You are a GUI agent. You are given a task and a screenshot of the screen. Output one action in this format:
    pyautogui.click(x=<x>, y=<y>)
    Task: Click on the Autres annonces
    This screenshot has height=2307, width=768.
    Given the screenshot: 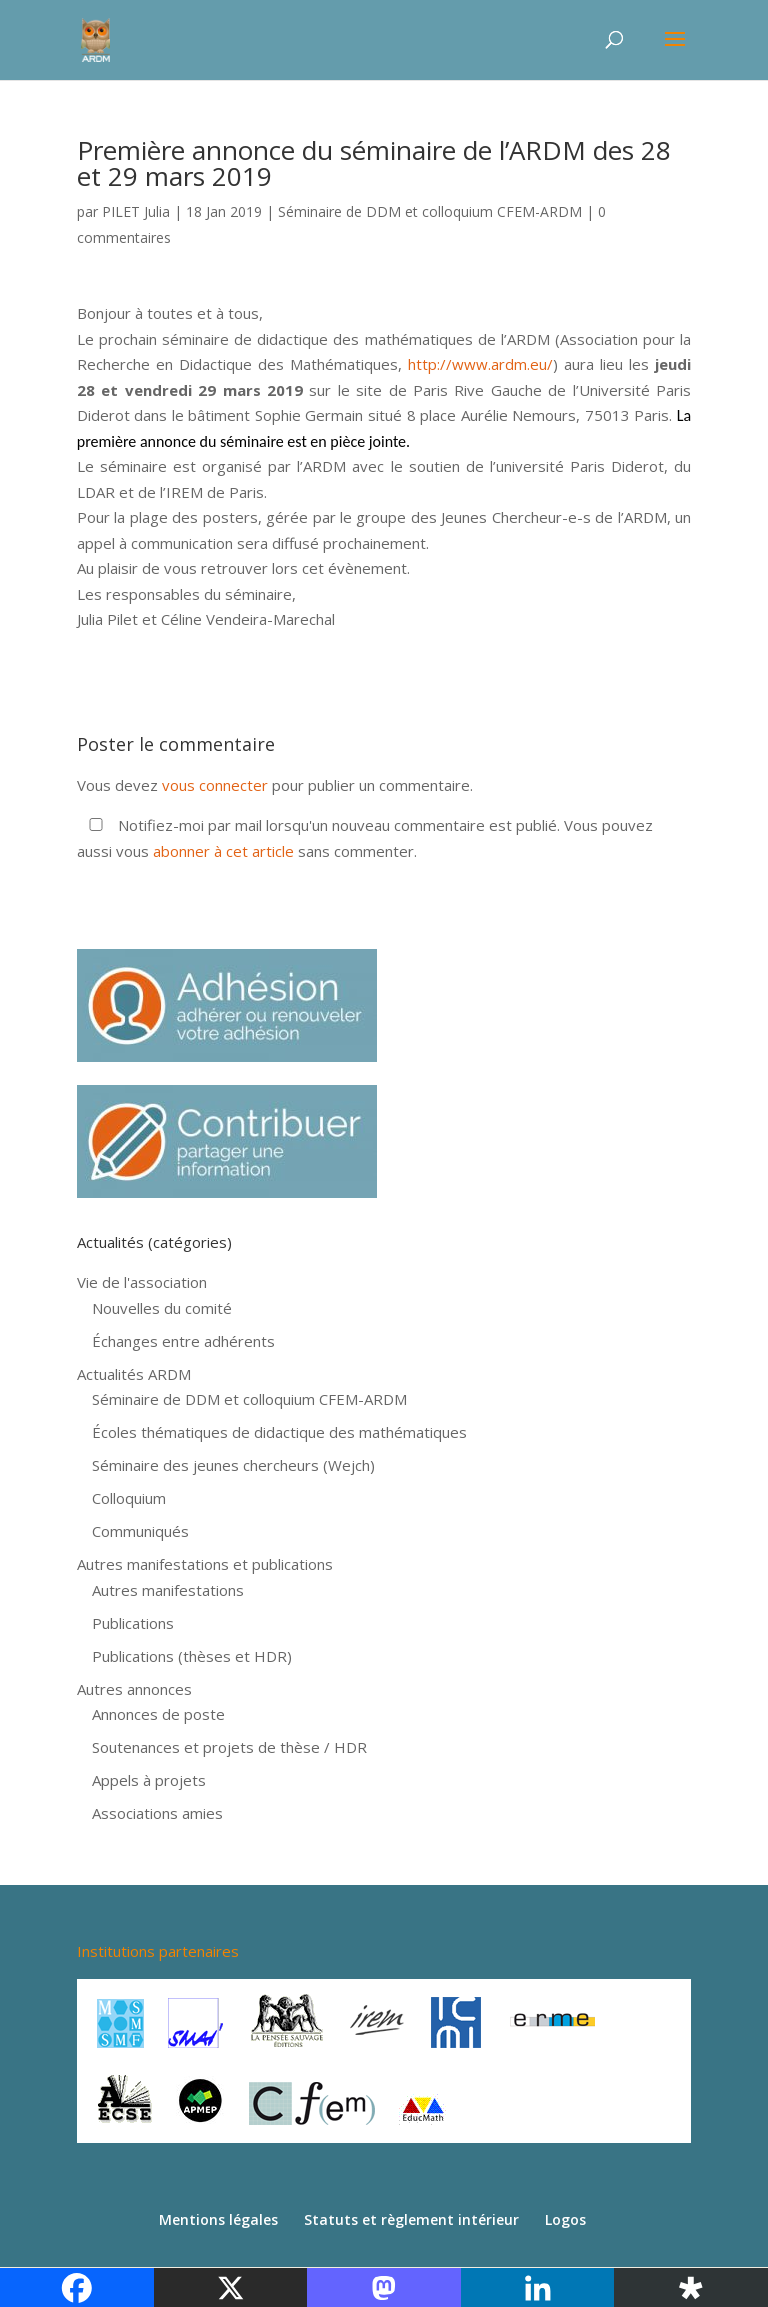 What is the action you would take?
    pyautogui.click(x=134, y=1689)
    